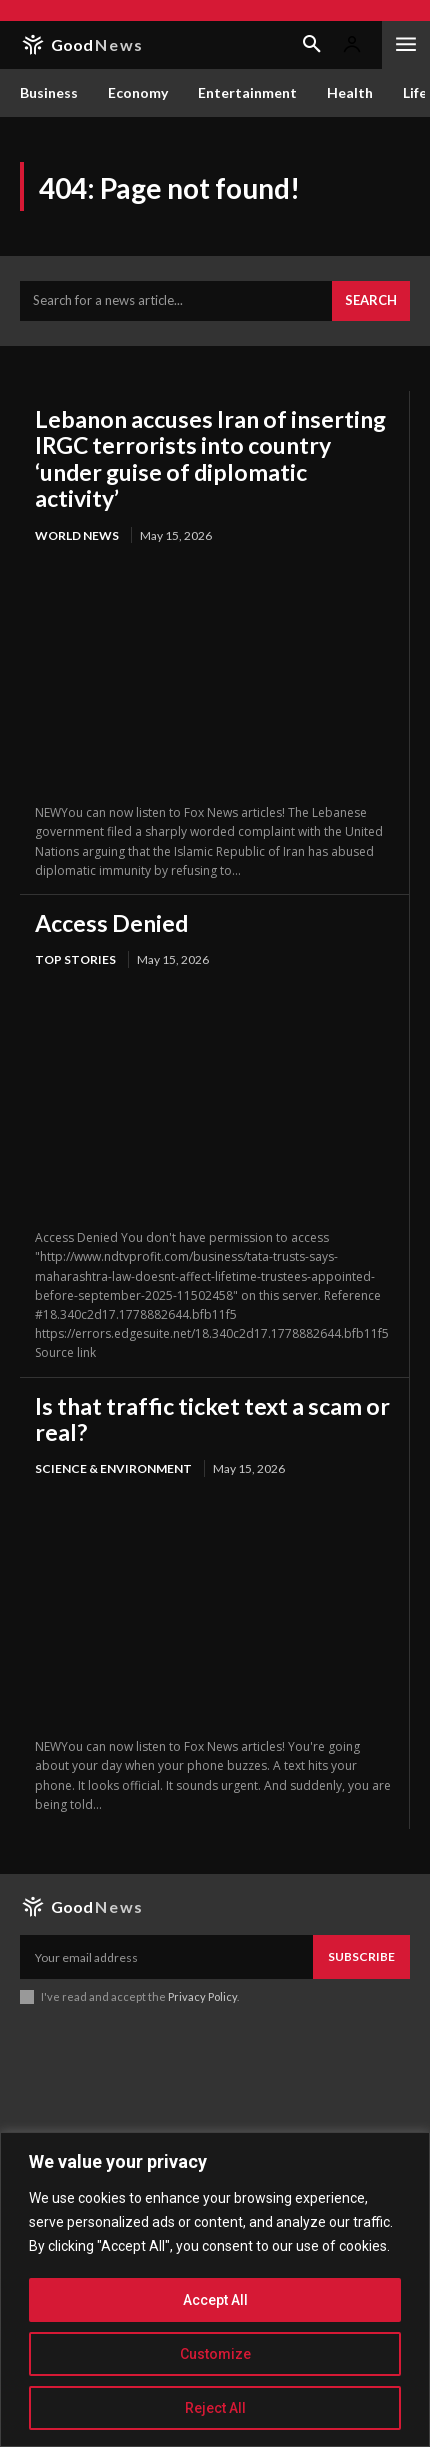 The width and height of the screenshot is (430, 2447). I want to click on World News, so click(77, 535).